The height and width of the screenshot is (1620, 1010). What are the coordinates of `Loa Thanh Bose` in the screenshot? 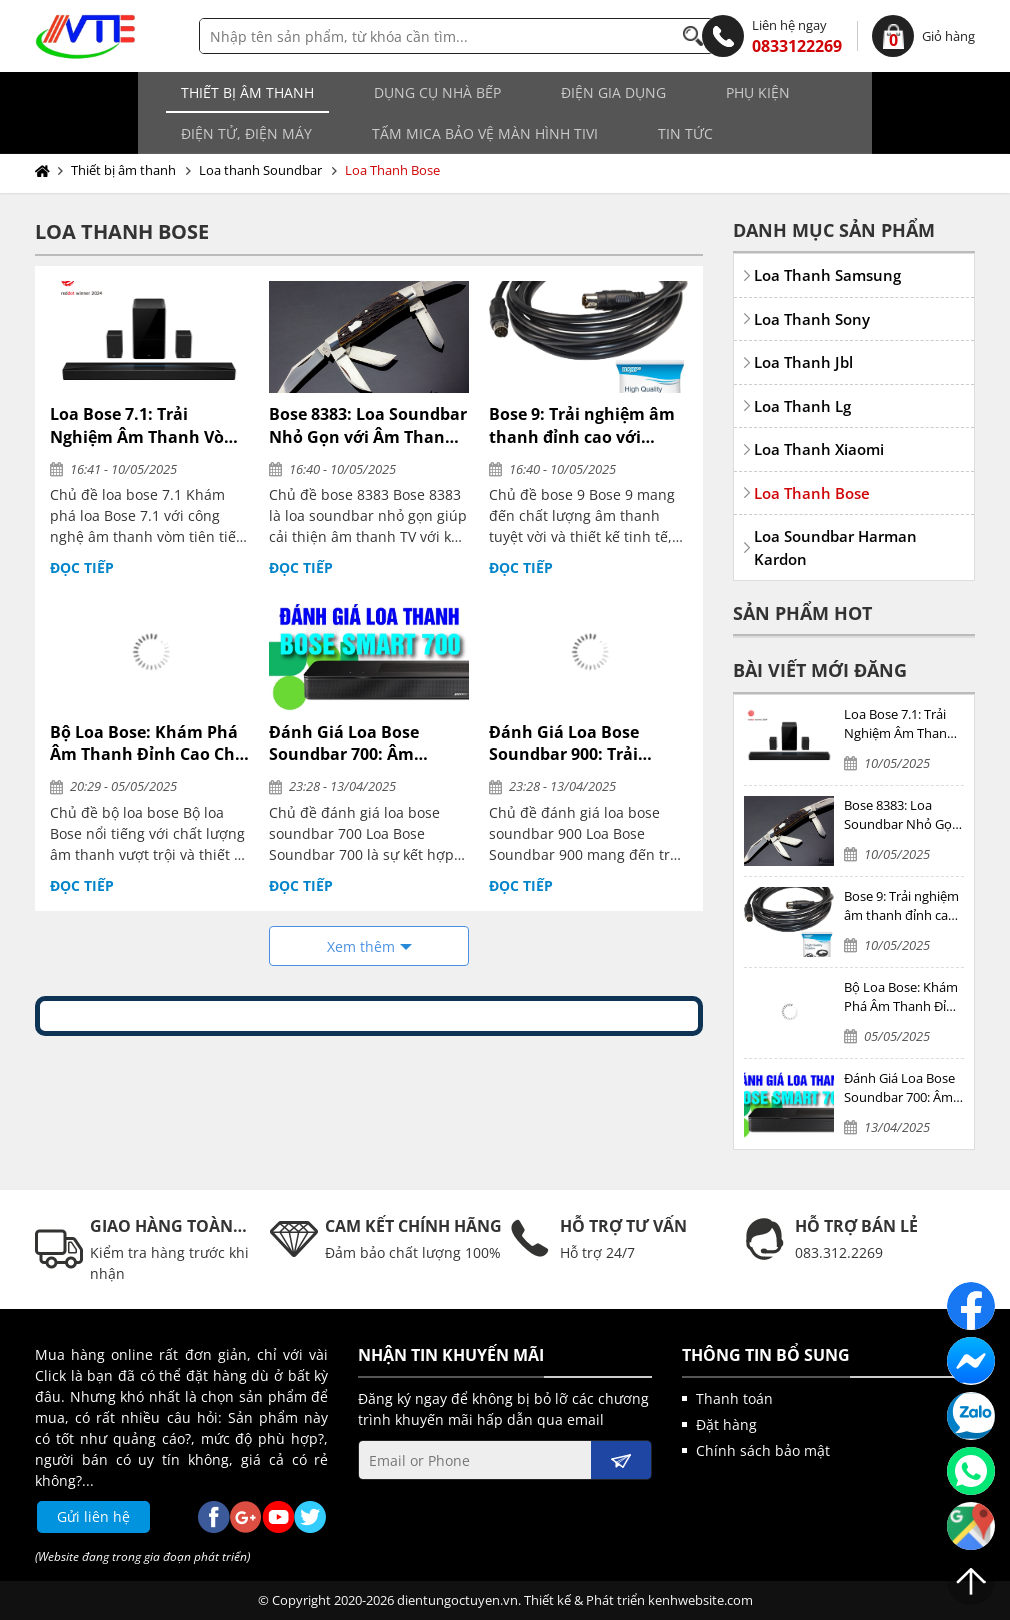 It's located at (392, 170).